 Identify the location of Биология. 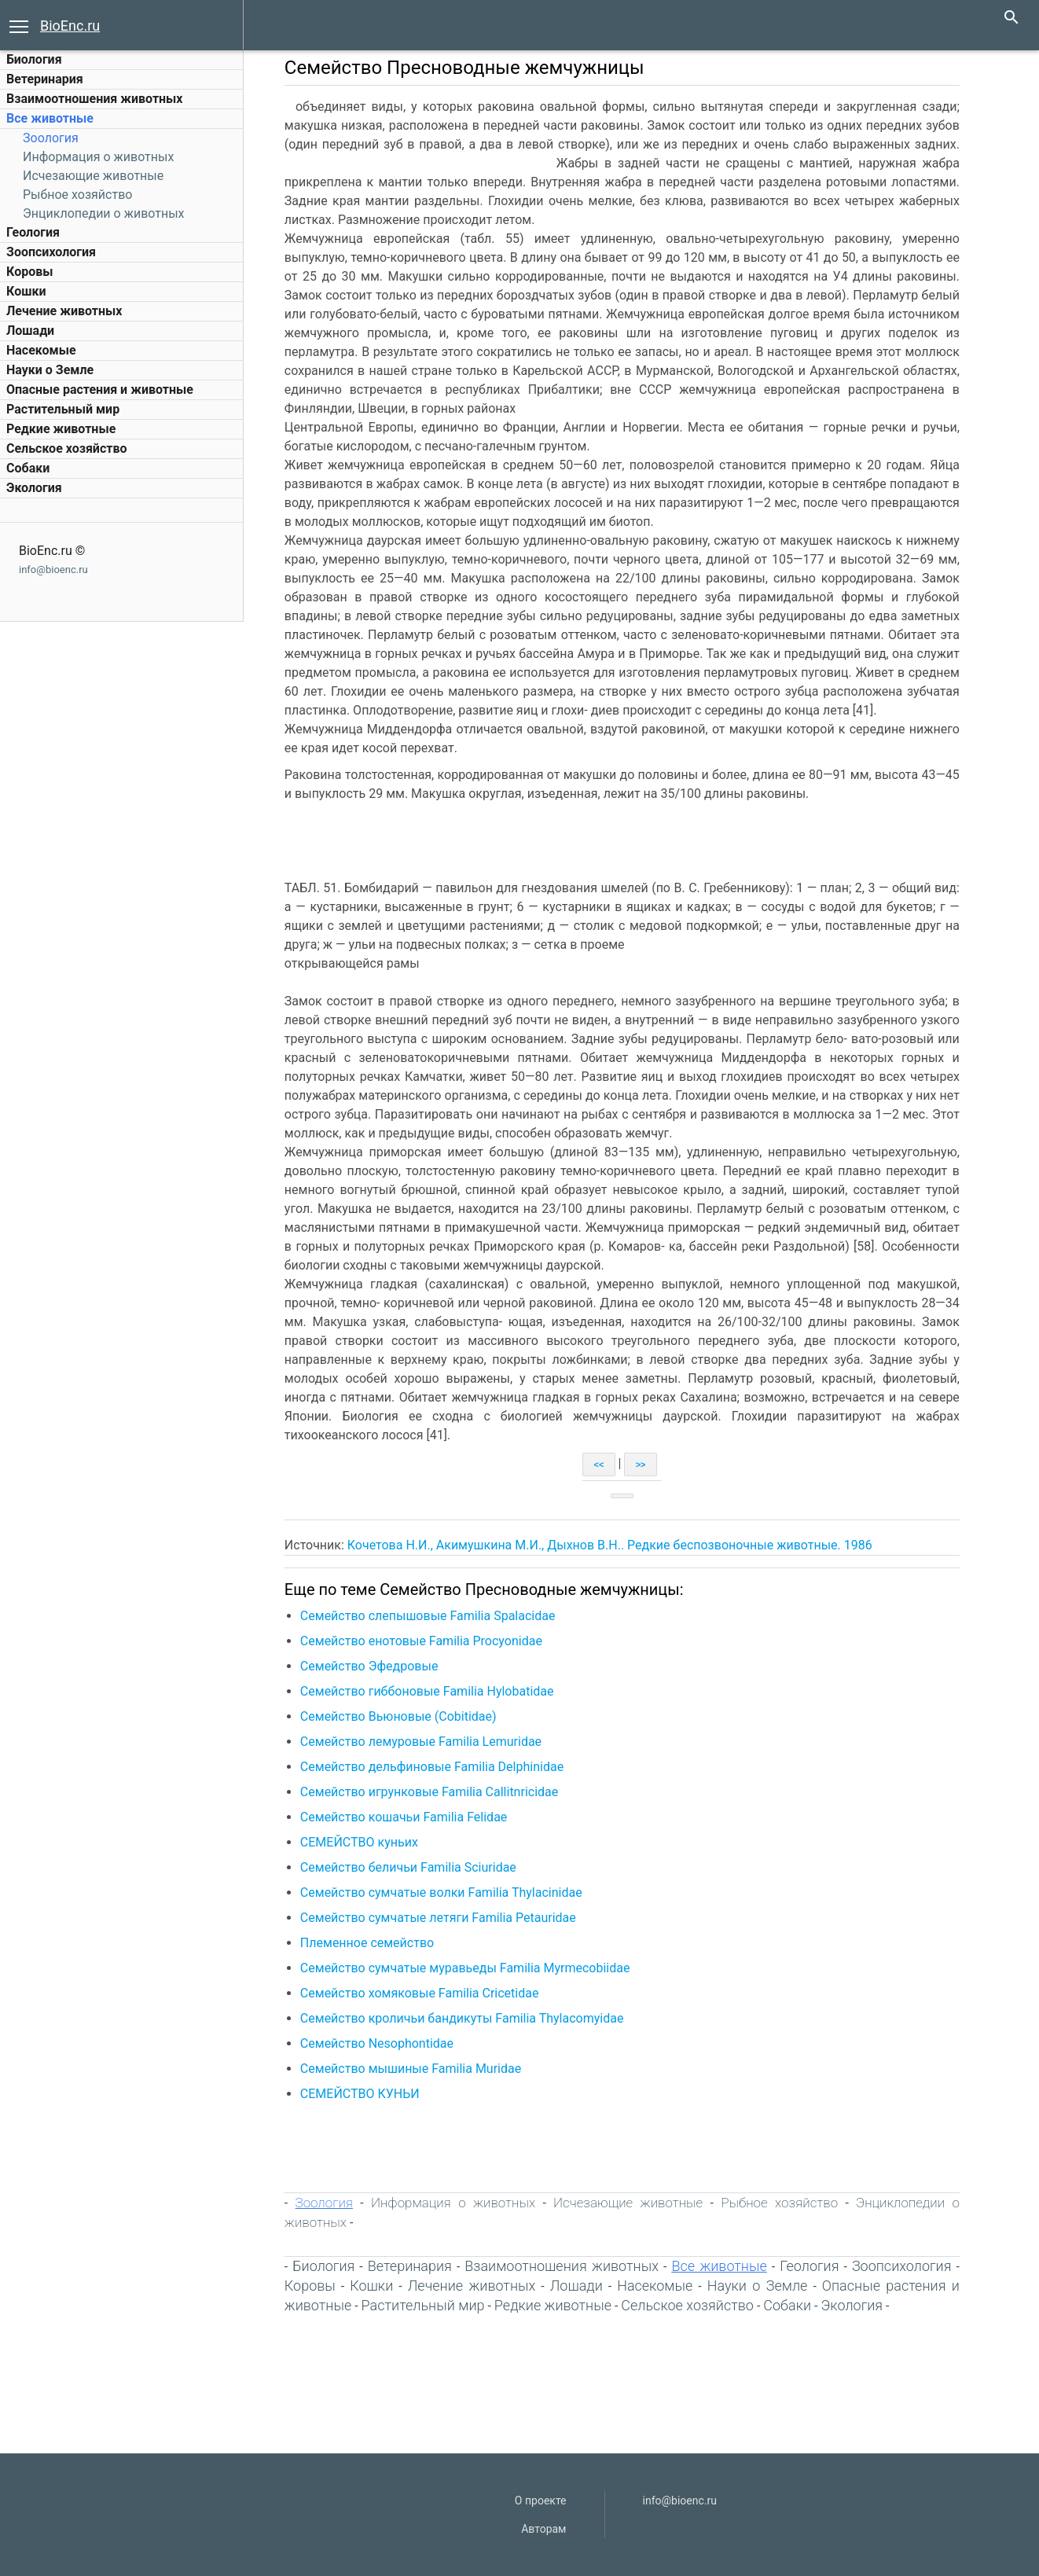
(34, 59).